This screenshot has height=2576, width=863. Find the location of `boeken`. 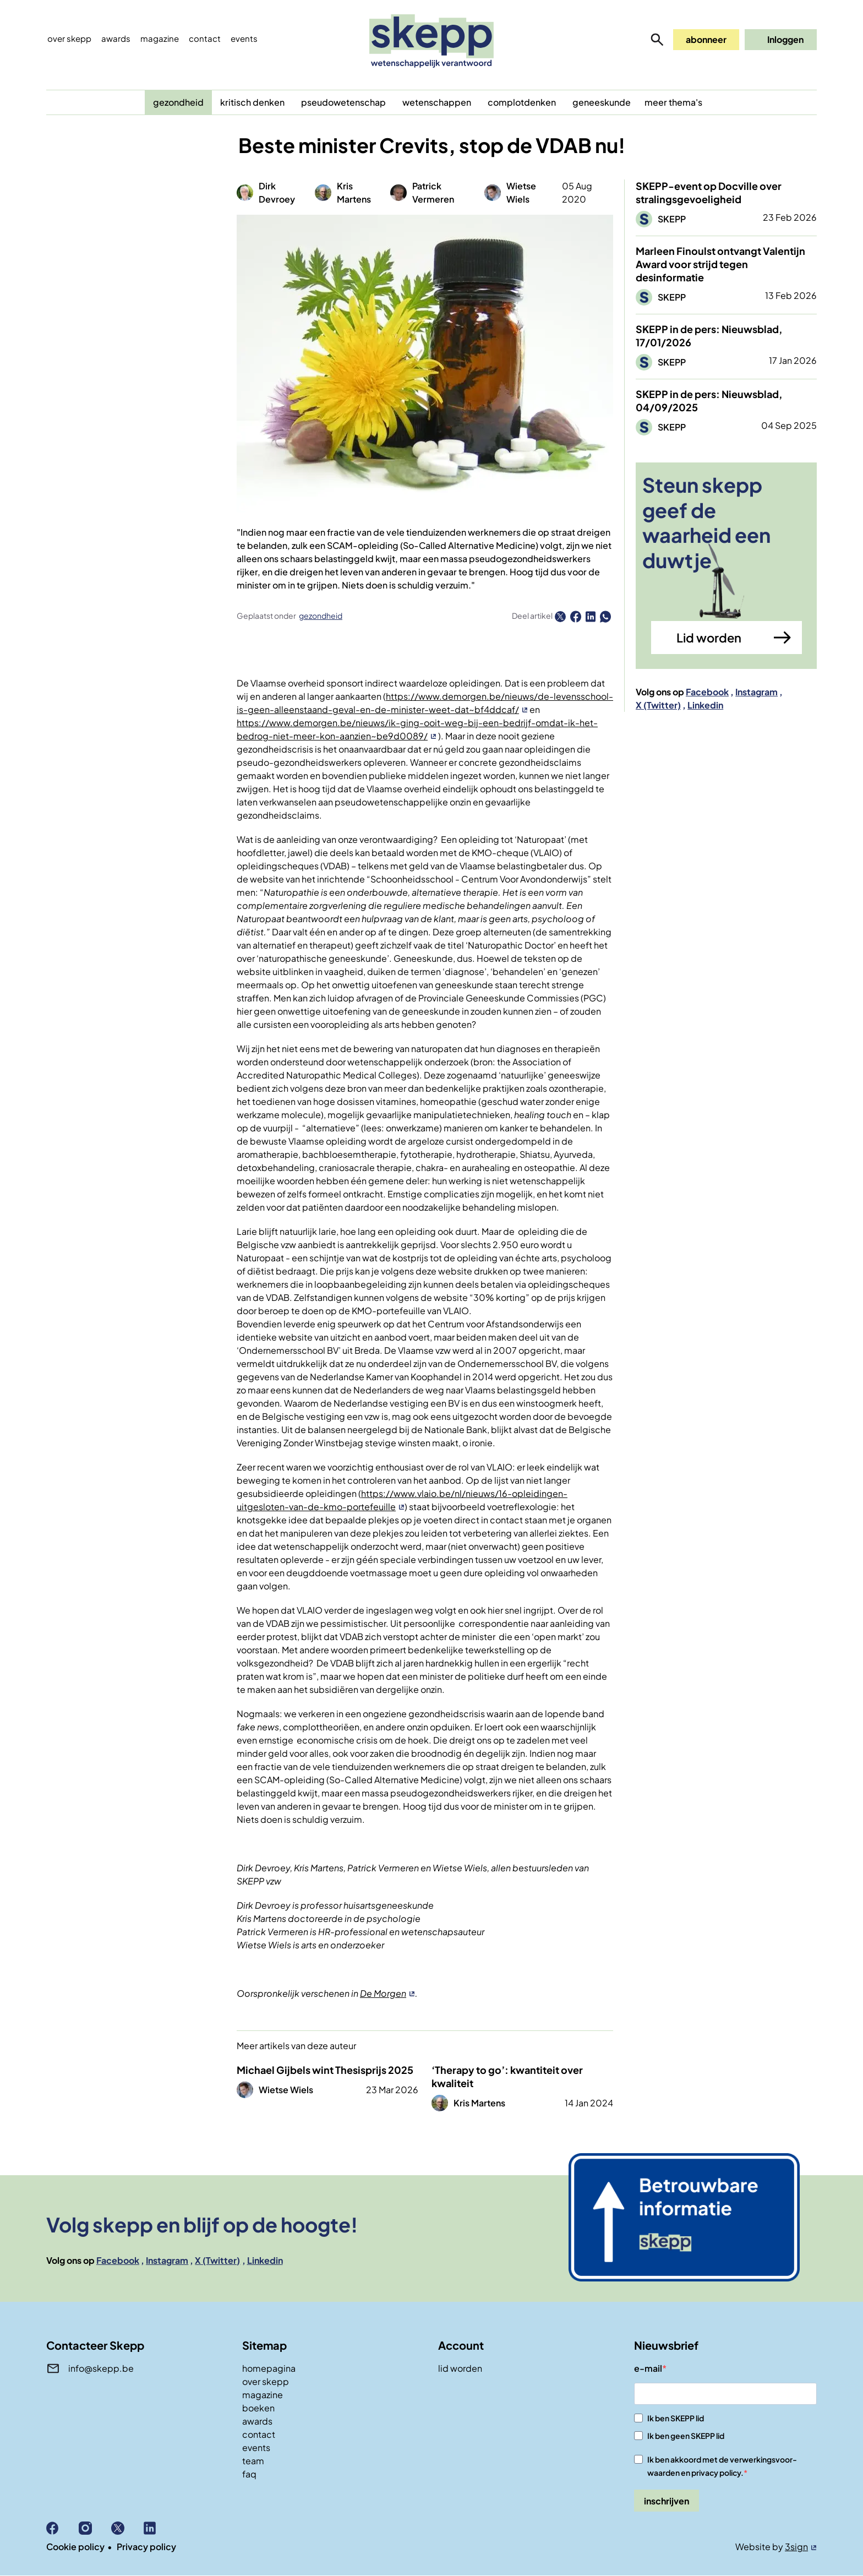

boeken is located at coordinates (258, 2408).